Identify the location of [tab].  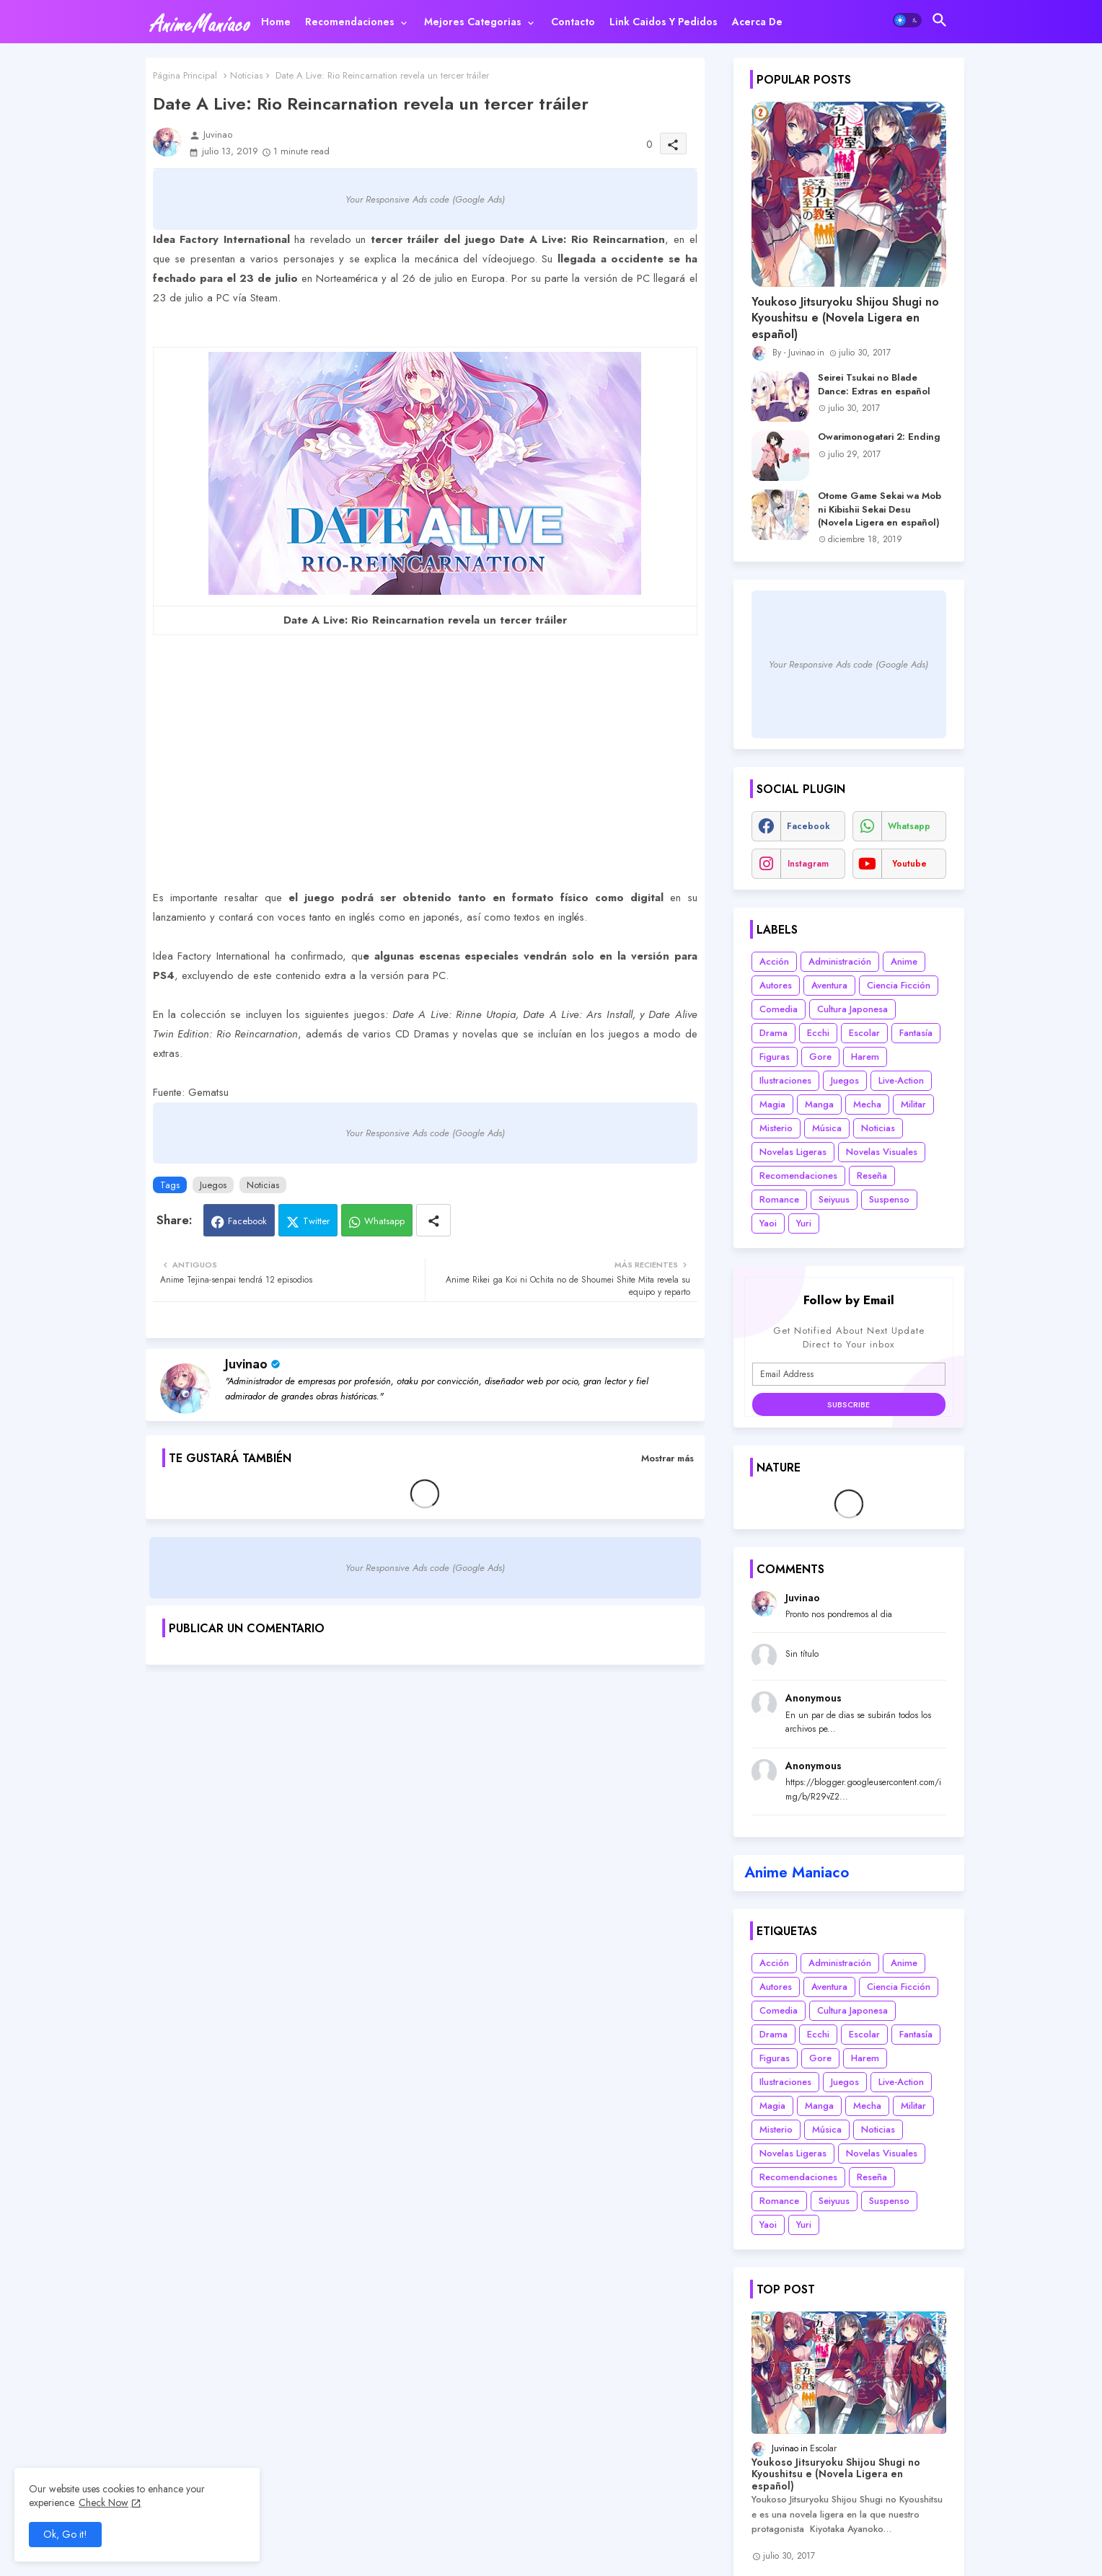
(276, 21).